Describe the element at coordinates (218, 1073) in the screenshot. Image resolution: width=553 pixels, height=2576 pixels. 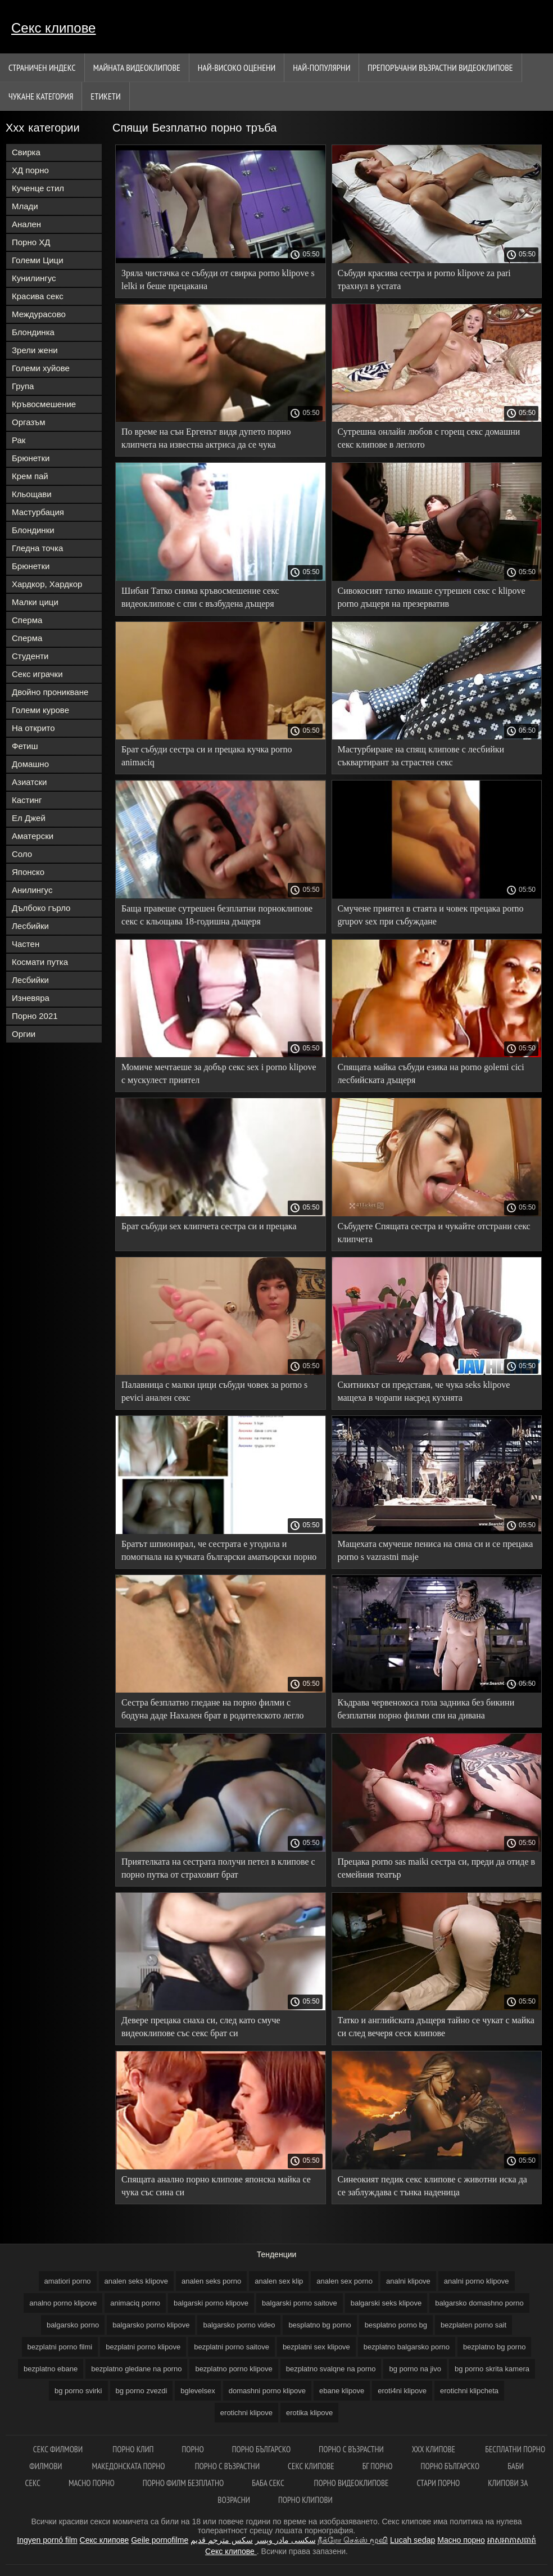
I see `Момиче мечтаеше за добър секс sex i porno klipove с мускулест приятел` at that location.